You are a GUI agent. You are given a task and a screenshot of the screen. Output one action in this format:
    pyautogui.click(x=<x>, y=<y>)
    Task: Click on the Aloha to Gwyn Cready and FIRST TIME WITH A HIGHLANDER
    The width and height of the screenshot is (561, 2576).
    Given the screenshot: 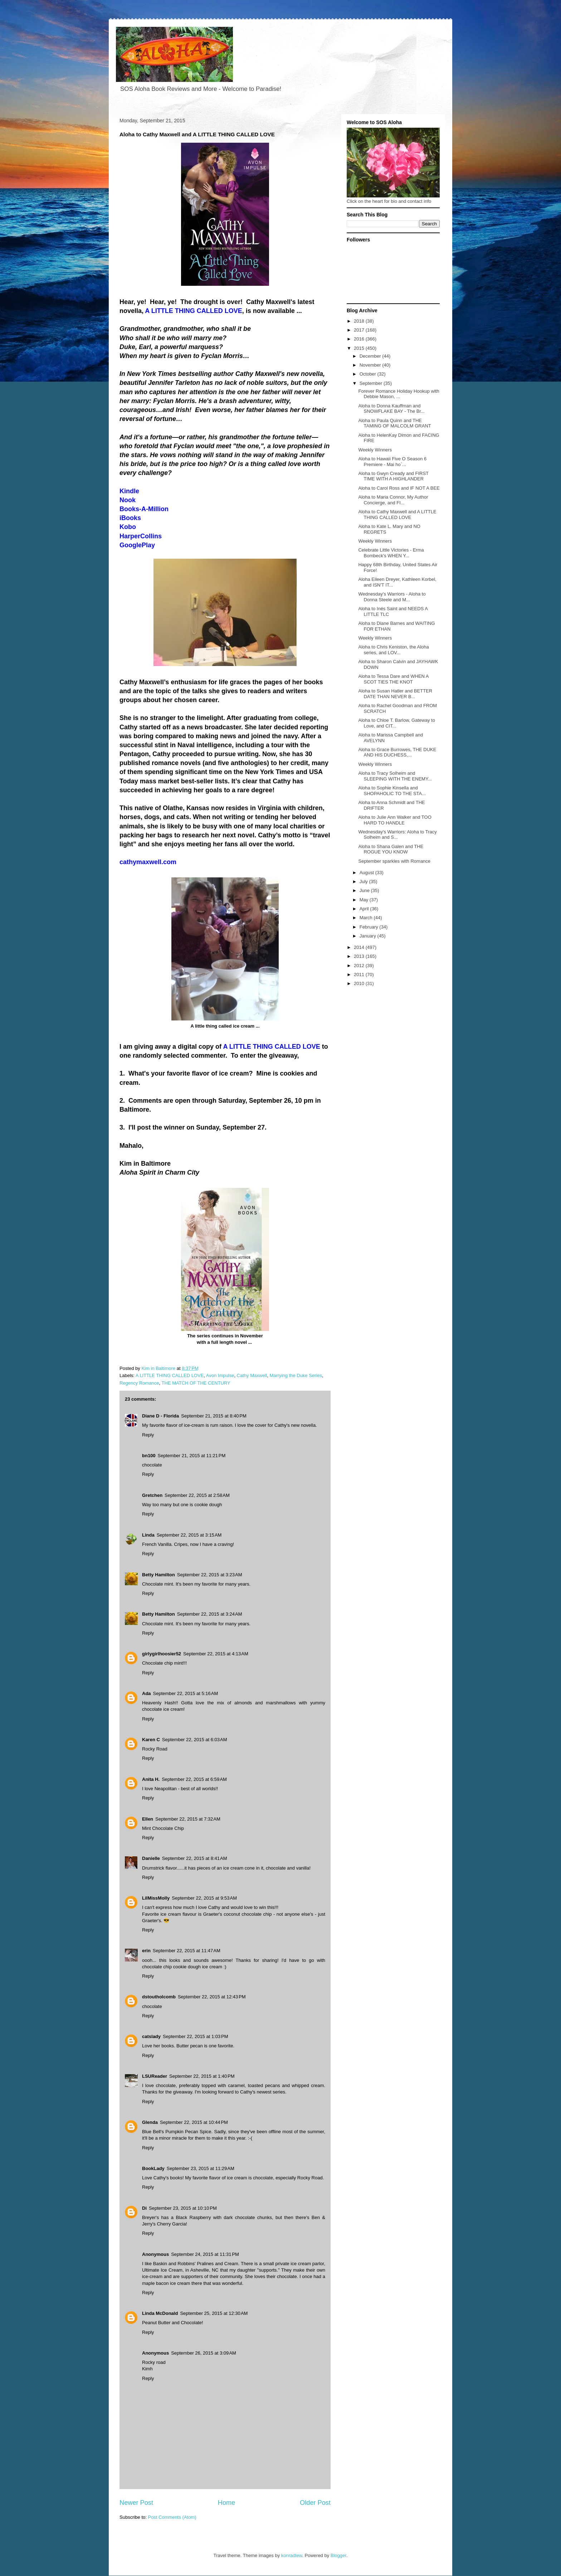 What is the action you would take?
    pyautogui.click(x=393, y=476)
    